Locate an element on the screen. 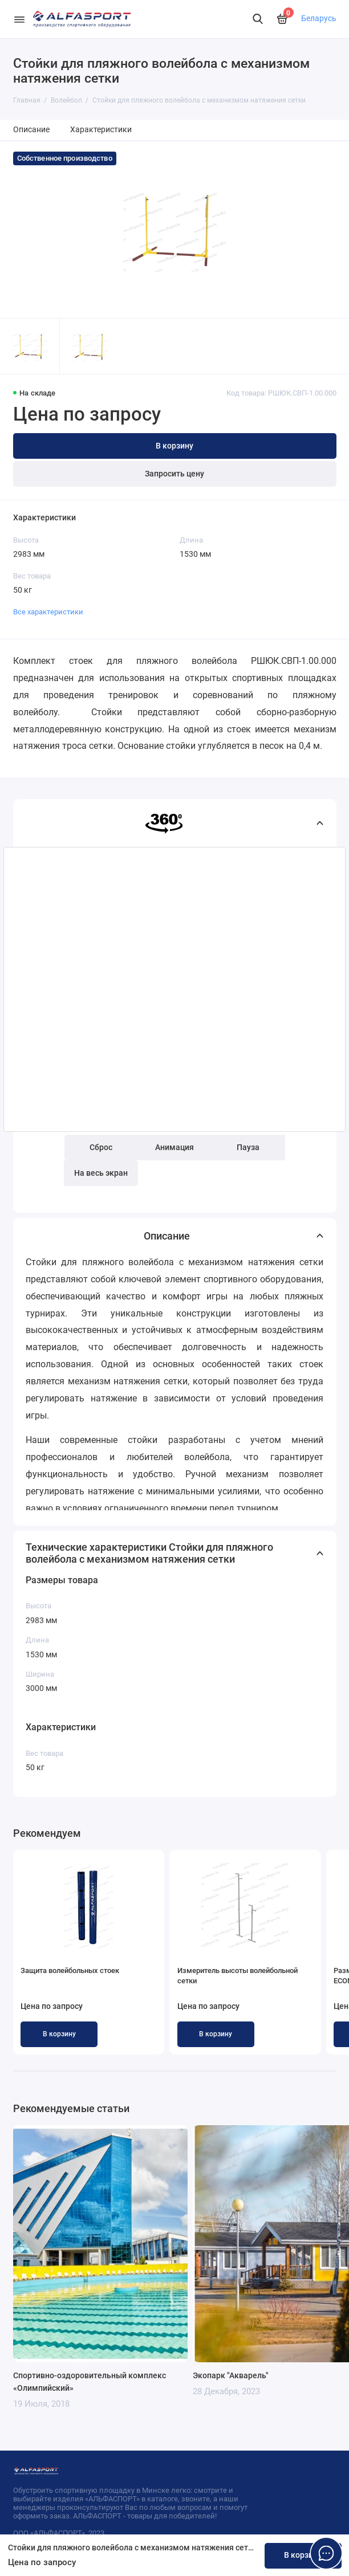  На весь экран is located at coordinates (101, 1173).